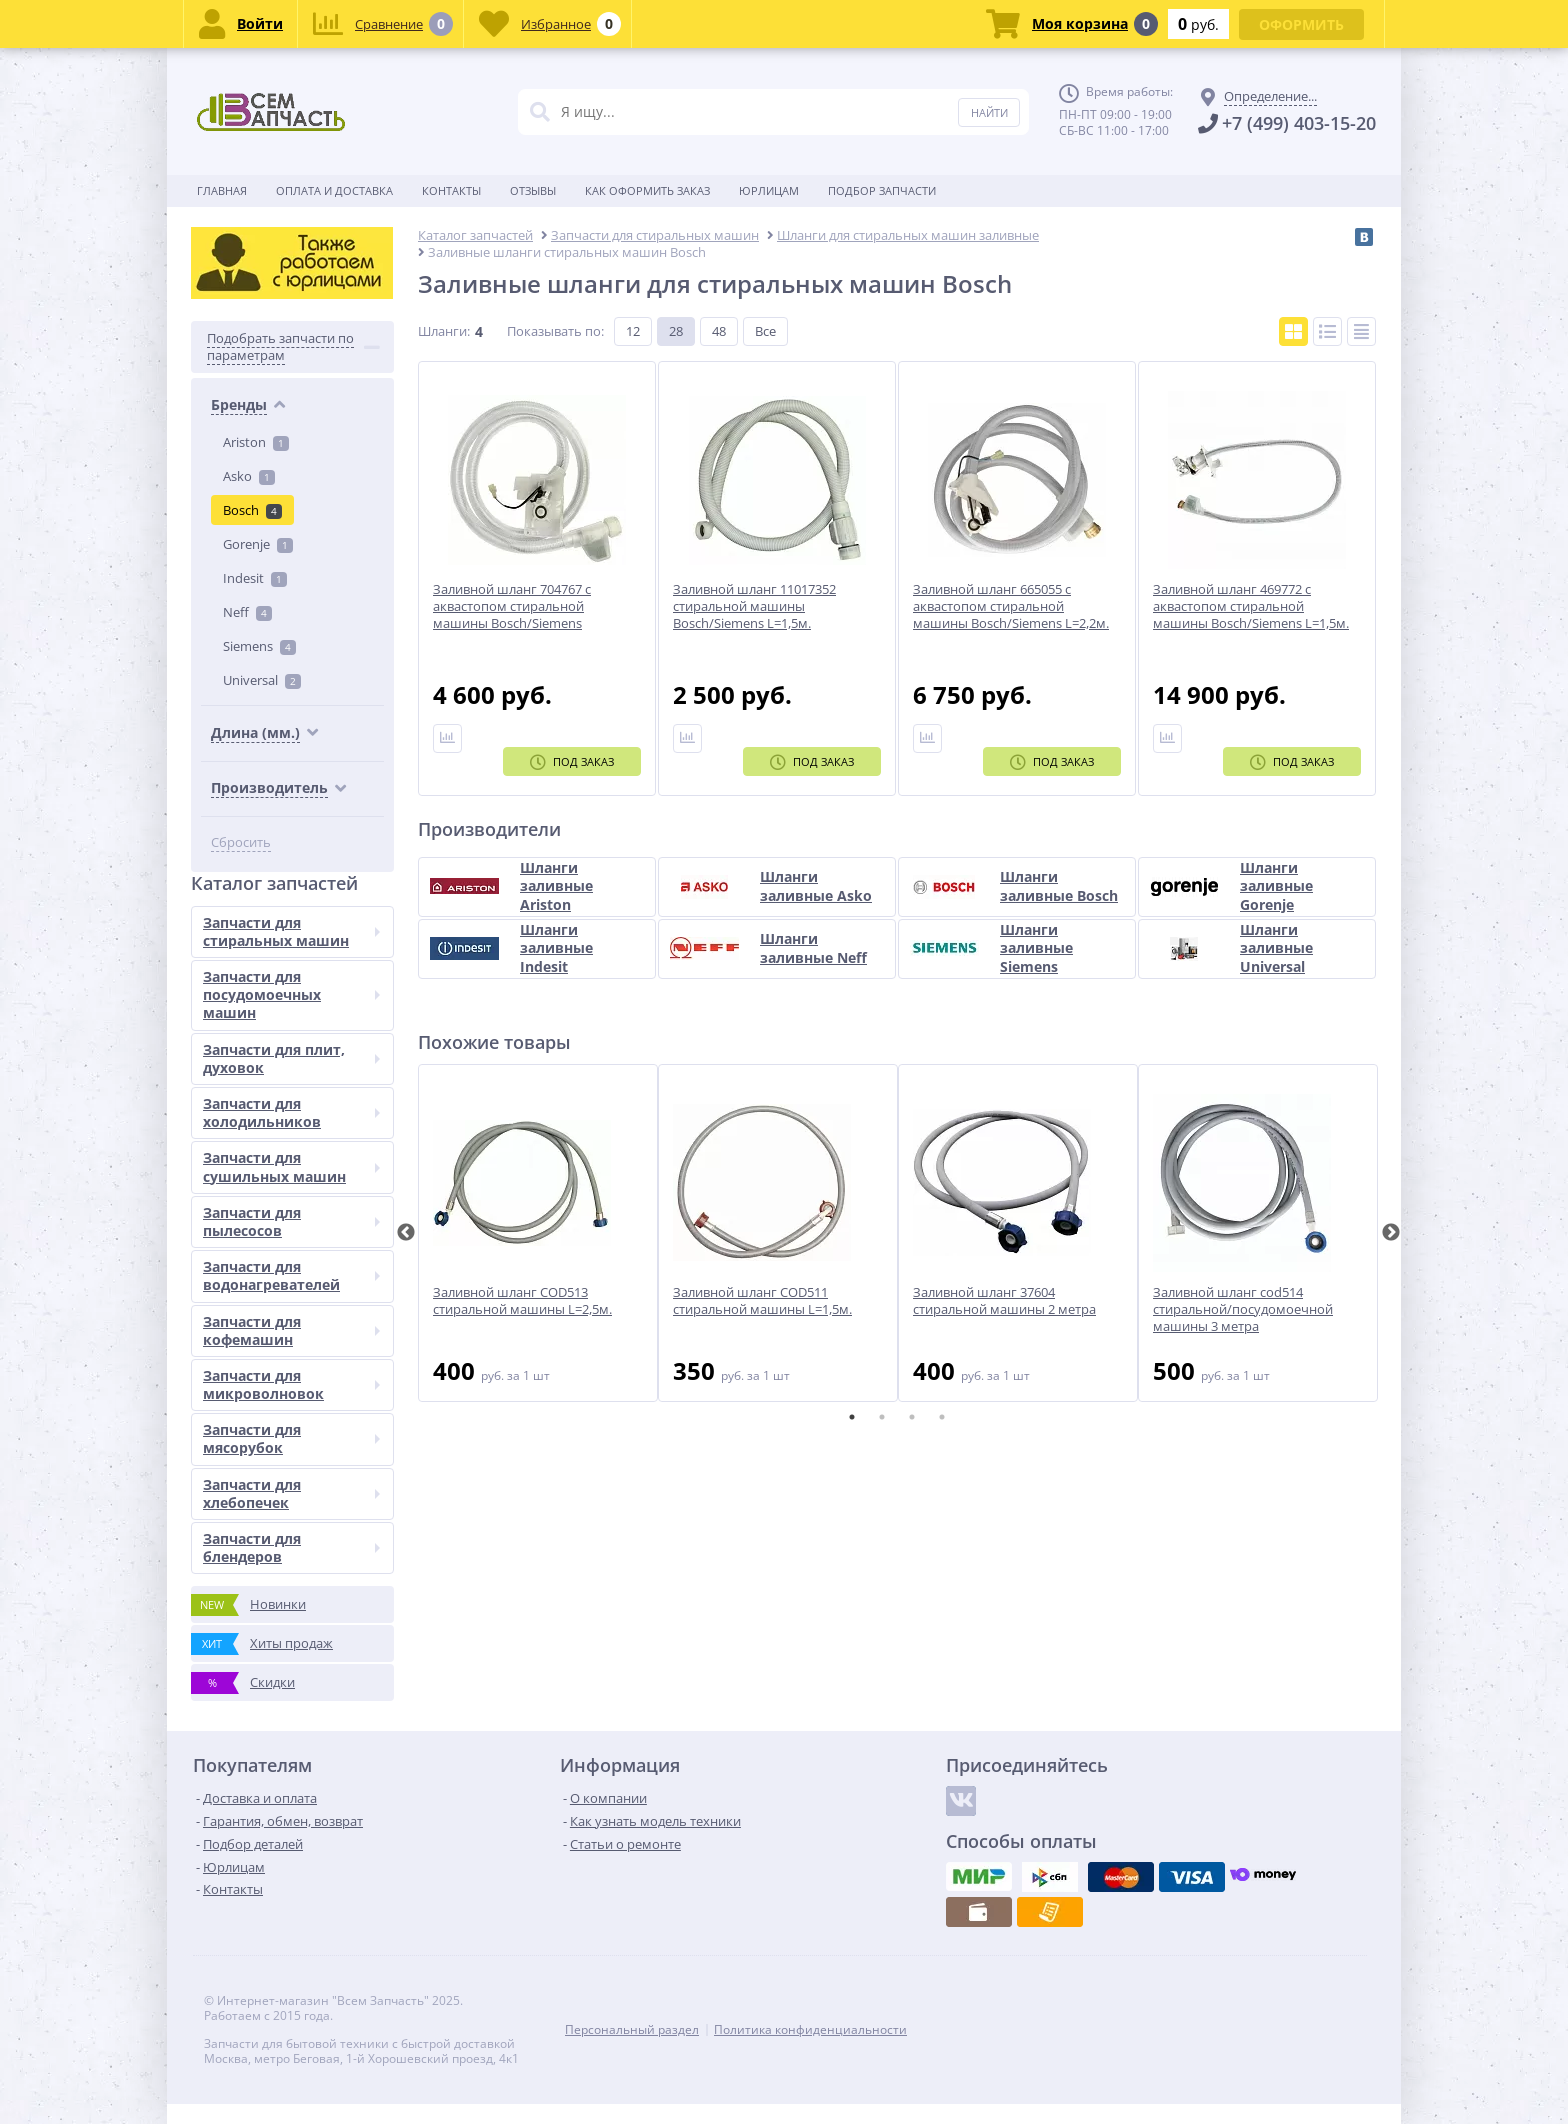 This screenshot has height=2124, width=1568. What do you see at coordinates (291, 1112) in the screenshot?
I see `Запчасти для холодильников` at bounding box center [291, 1112].